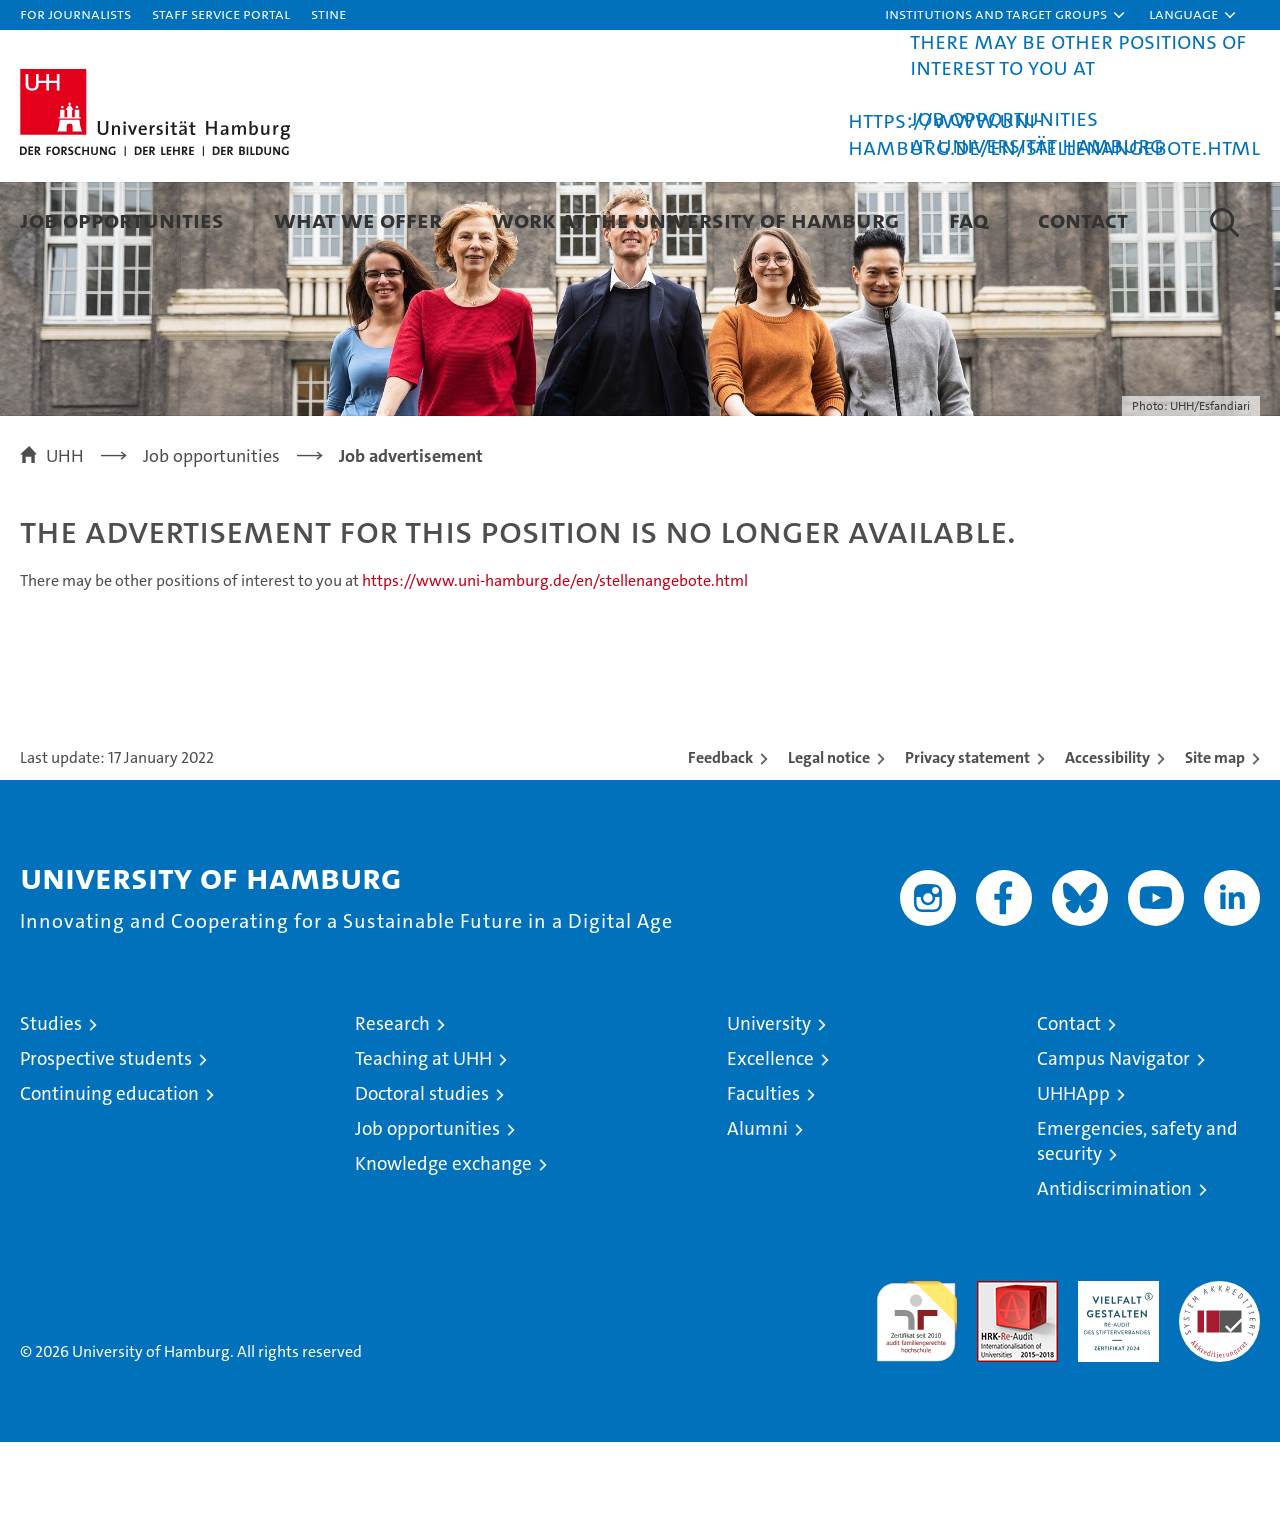  What do you see at coordinates (1113, 1363) in the screenshot?
I see `HRK-Audit` at bounding box center [1113, 1363].